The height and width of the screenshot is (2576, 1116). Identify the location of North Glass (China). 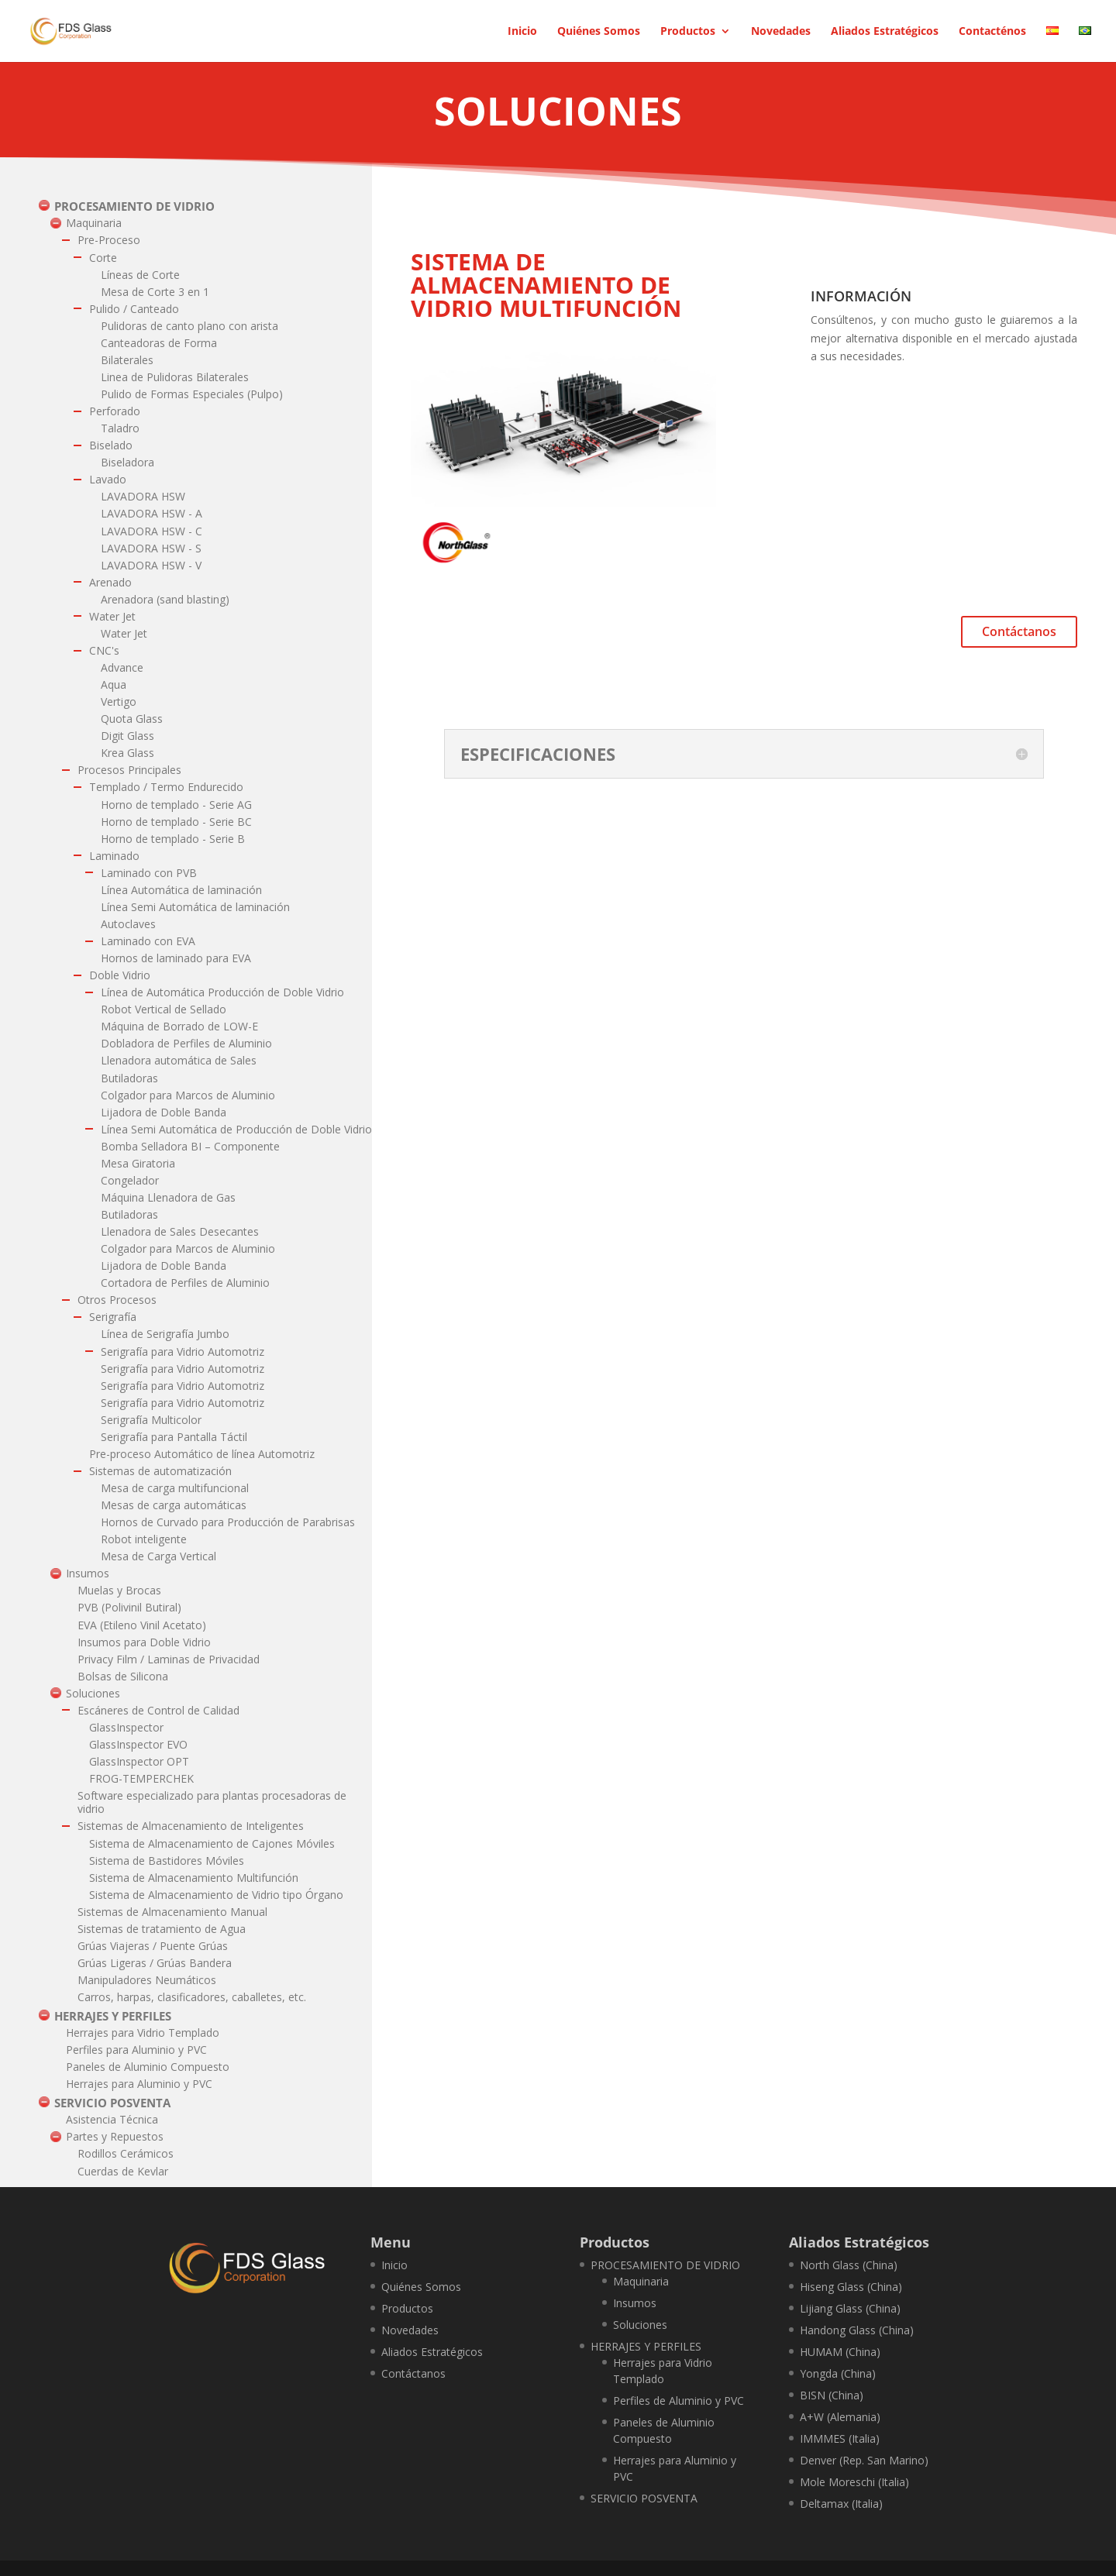
(848, 2265).